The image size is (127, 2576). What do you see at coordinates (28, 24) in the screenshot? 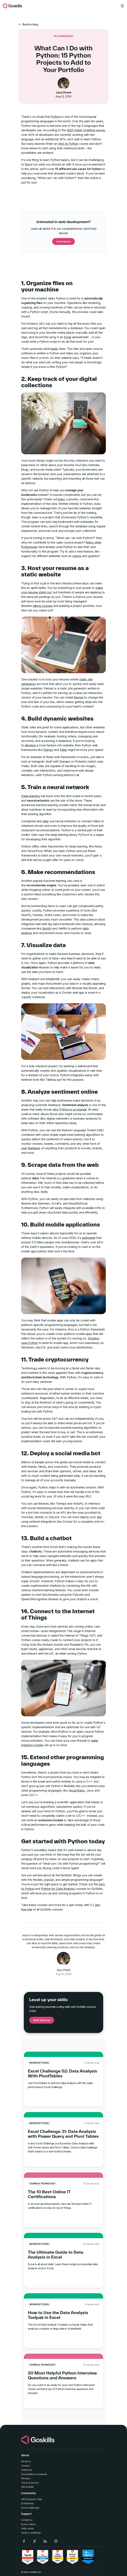
I see `Back to blog` at bounding box center [28, 24].